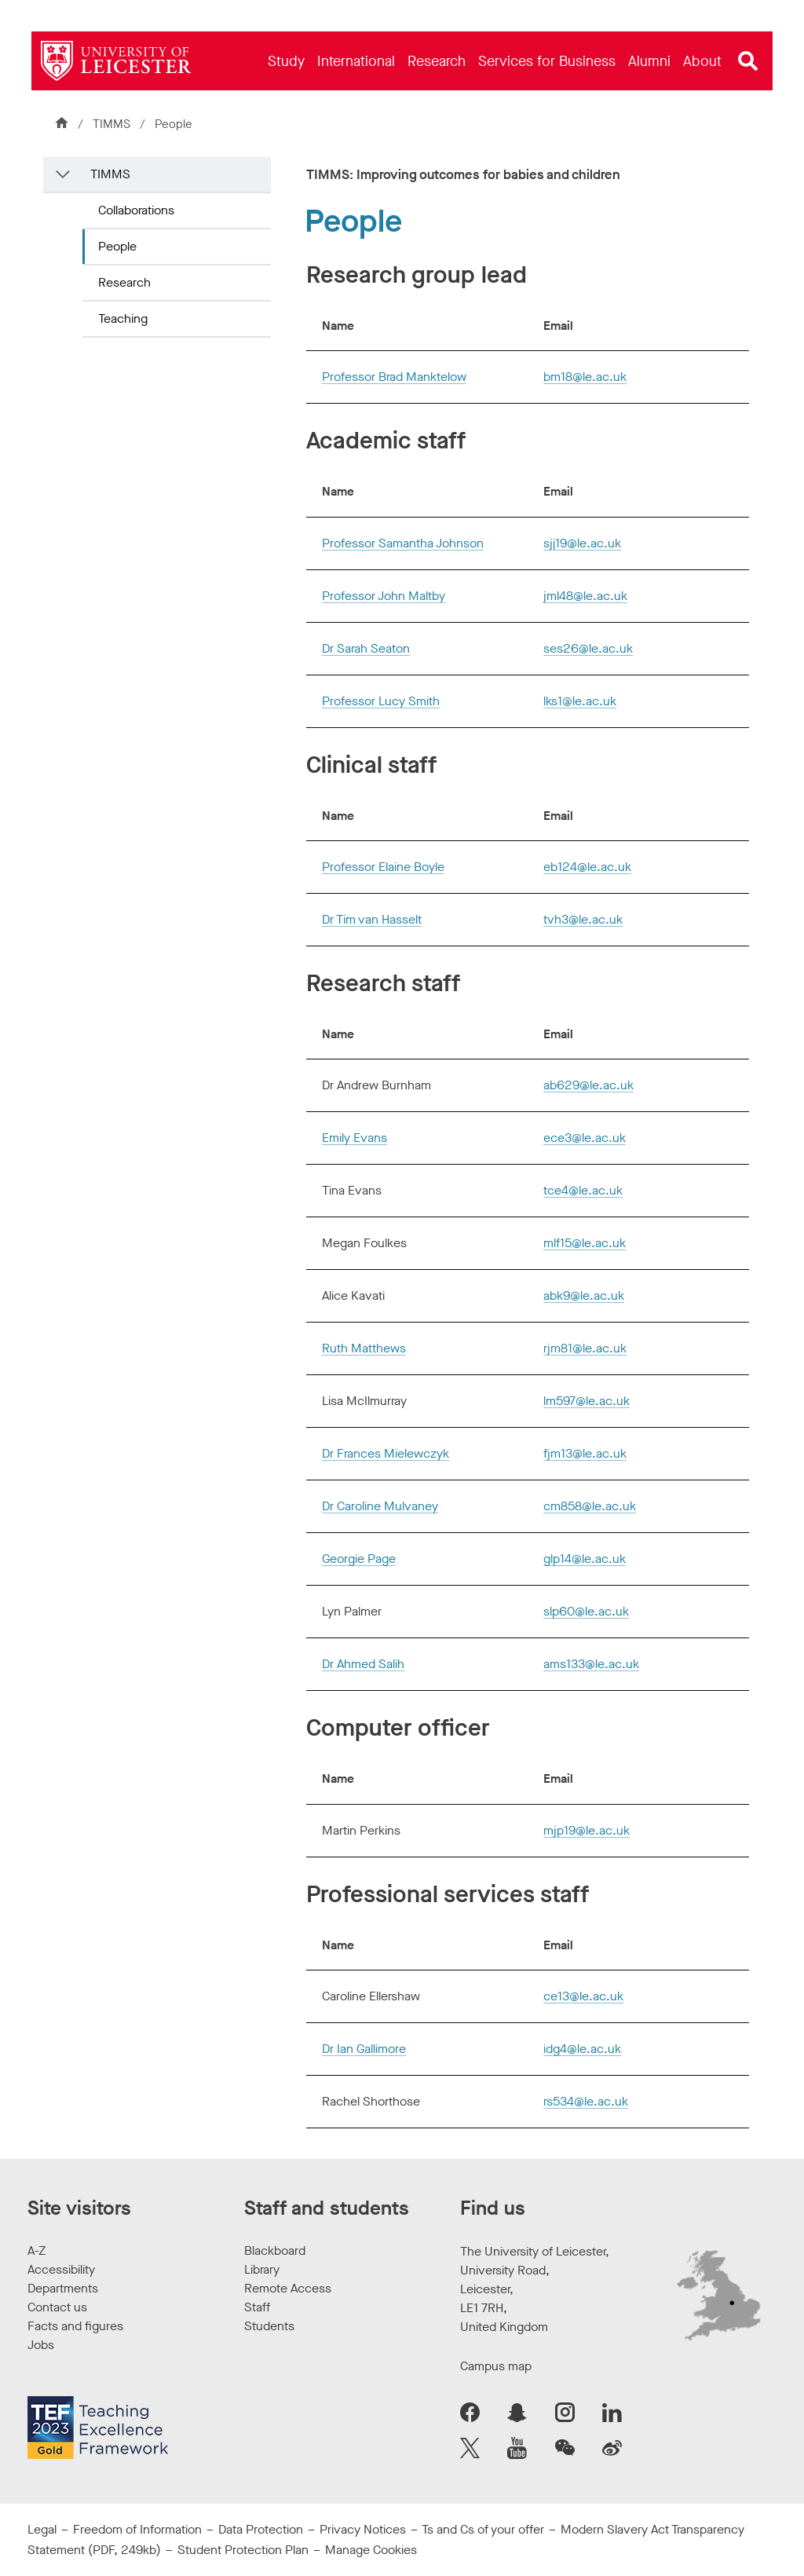 The image size is (804, 2576). I want to click on Blackboard, so click(274, 2250).